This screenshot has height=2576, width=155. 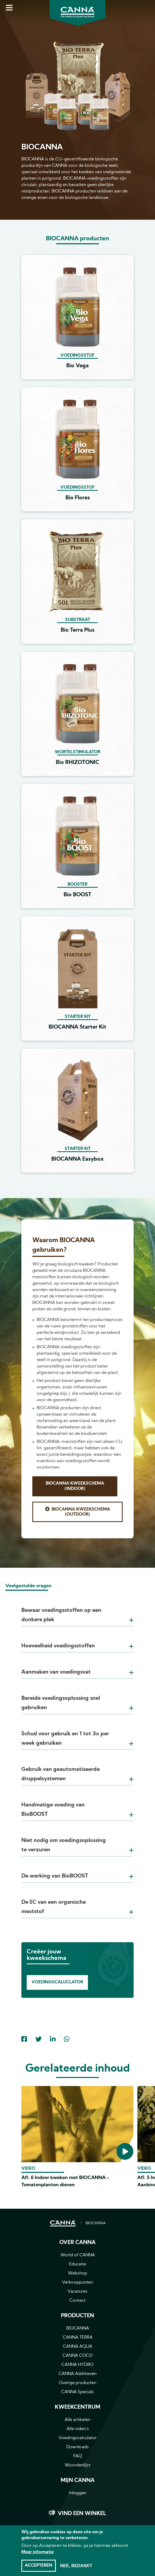 What do you see at coordinates (78, 2429) in the screenshot?
I see `Alle video's` at bounding box center [78, 2429].